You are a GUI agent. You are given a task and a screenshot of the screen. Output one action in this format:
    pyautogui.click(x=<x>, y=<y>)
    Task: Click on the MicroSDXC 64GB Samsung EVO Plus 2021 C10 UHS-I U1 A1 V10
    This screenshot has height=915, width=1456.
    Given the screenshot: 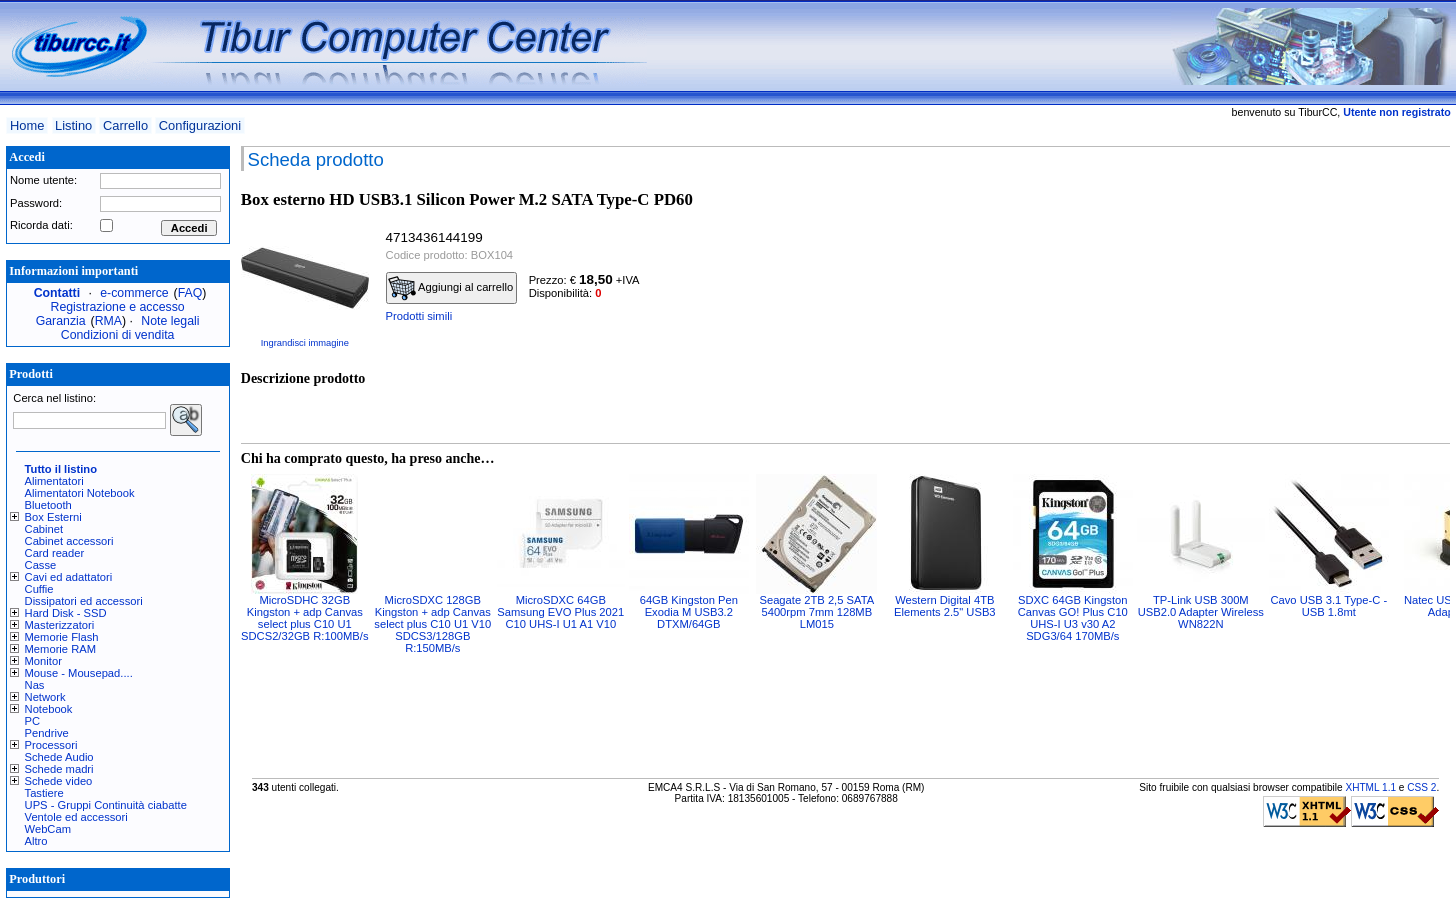 What is the action you would take?
    pyautogui.click(x=560, y=612)
    